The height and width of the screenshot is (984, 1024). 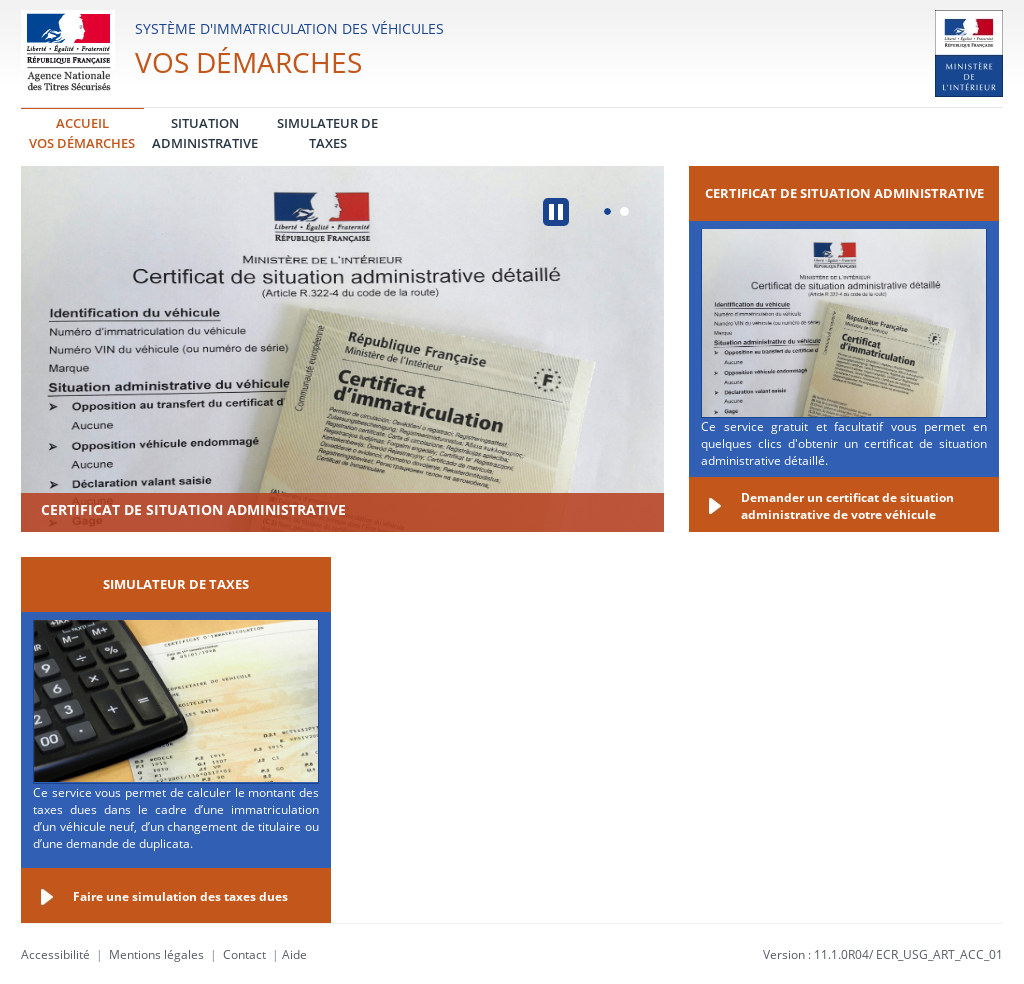 I want to click on Mentions légales, so click(x=156, y=954).